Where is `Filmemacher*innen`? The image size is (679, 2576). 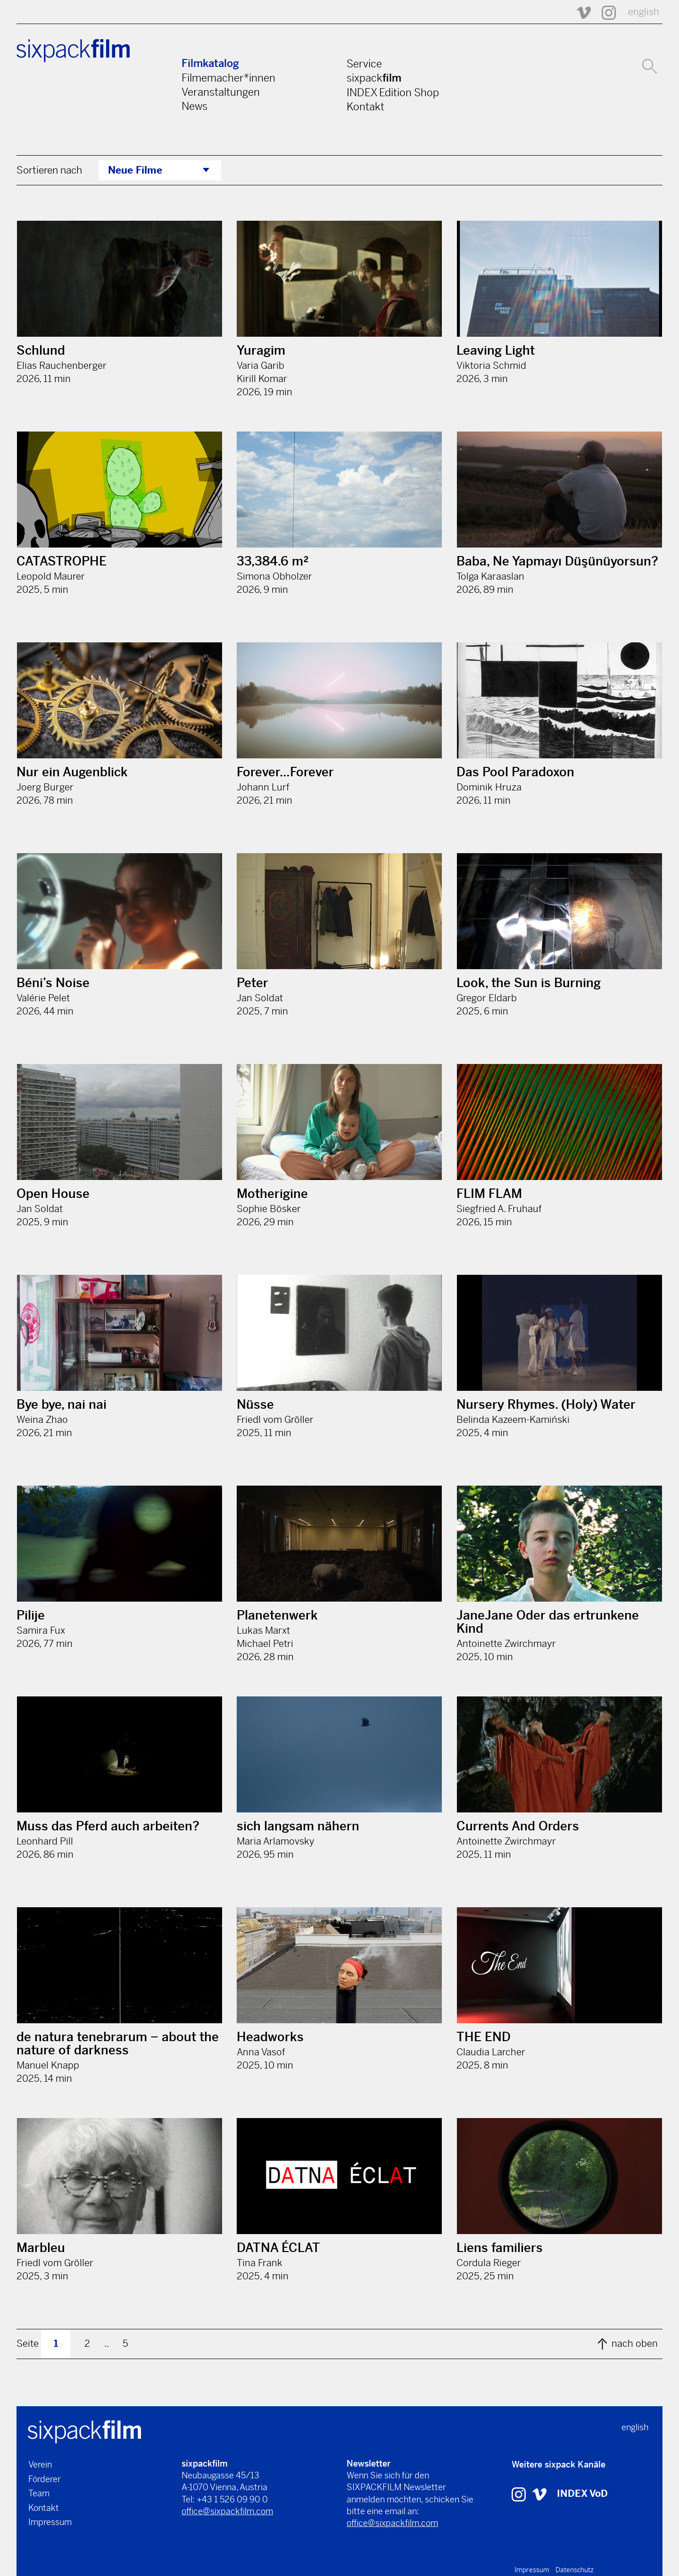
Filmemacher*innen is located at coordinates (228, 77).